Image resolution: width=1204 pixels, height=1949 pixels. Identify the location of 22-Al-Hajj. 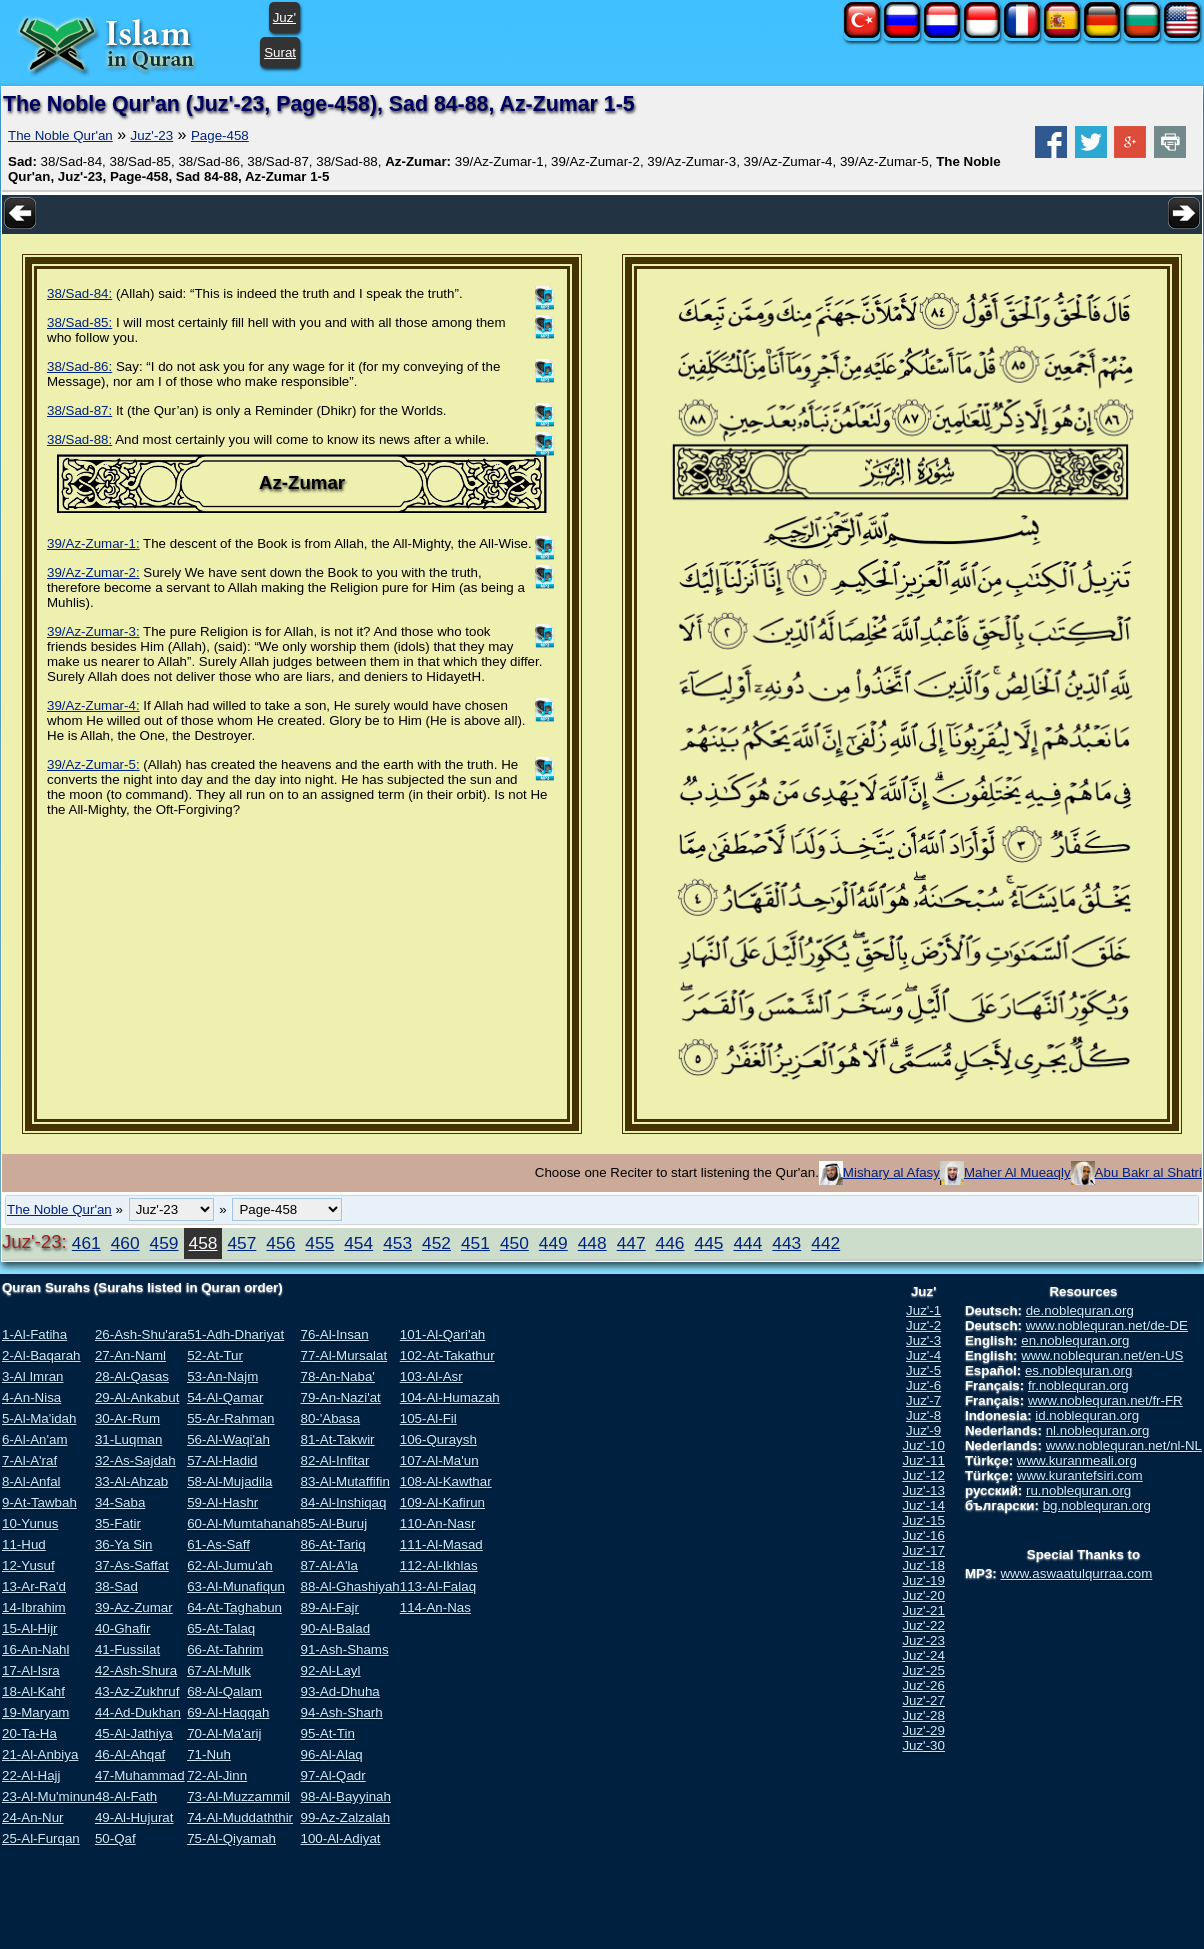
(31, 1775).